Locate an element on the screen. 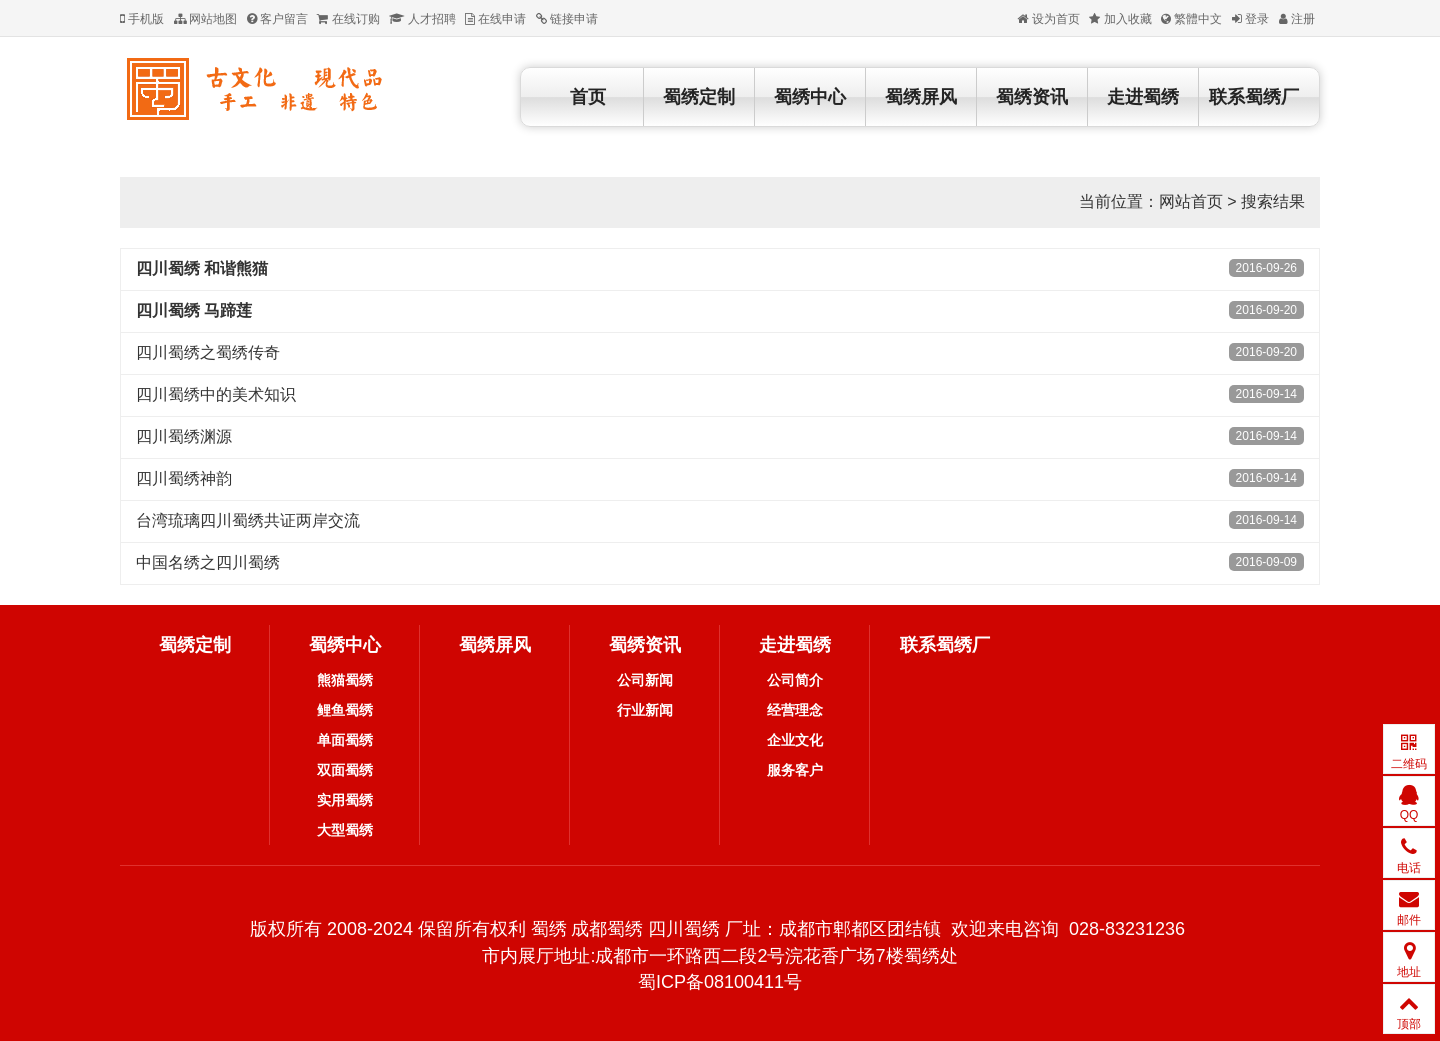 Image resolution: width=1440 pixels, height=1041 pixels. 蜀绣屏风 is located at coordinates (921, 97).